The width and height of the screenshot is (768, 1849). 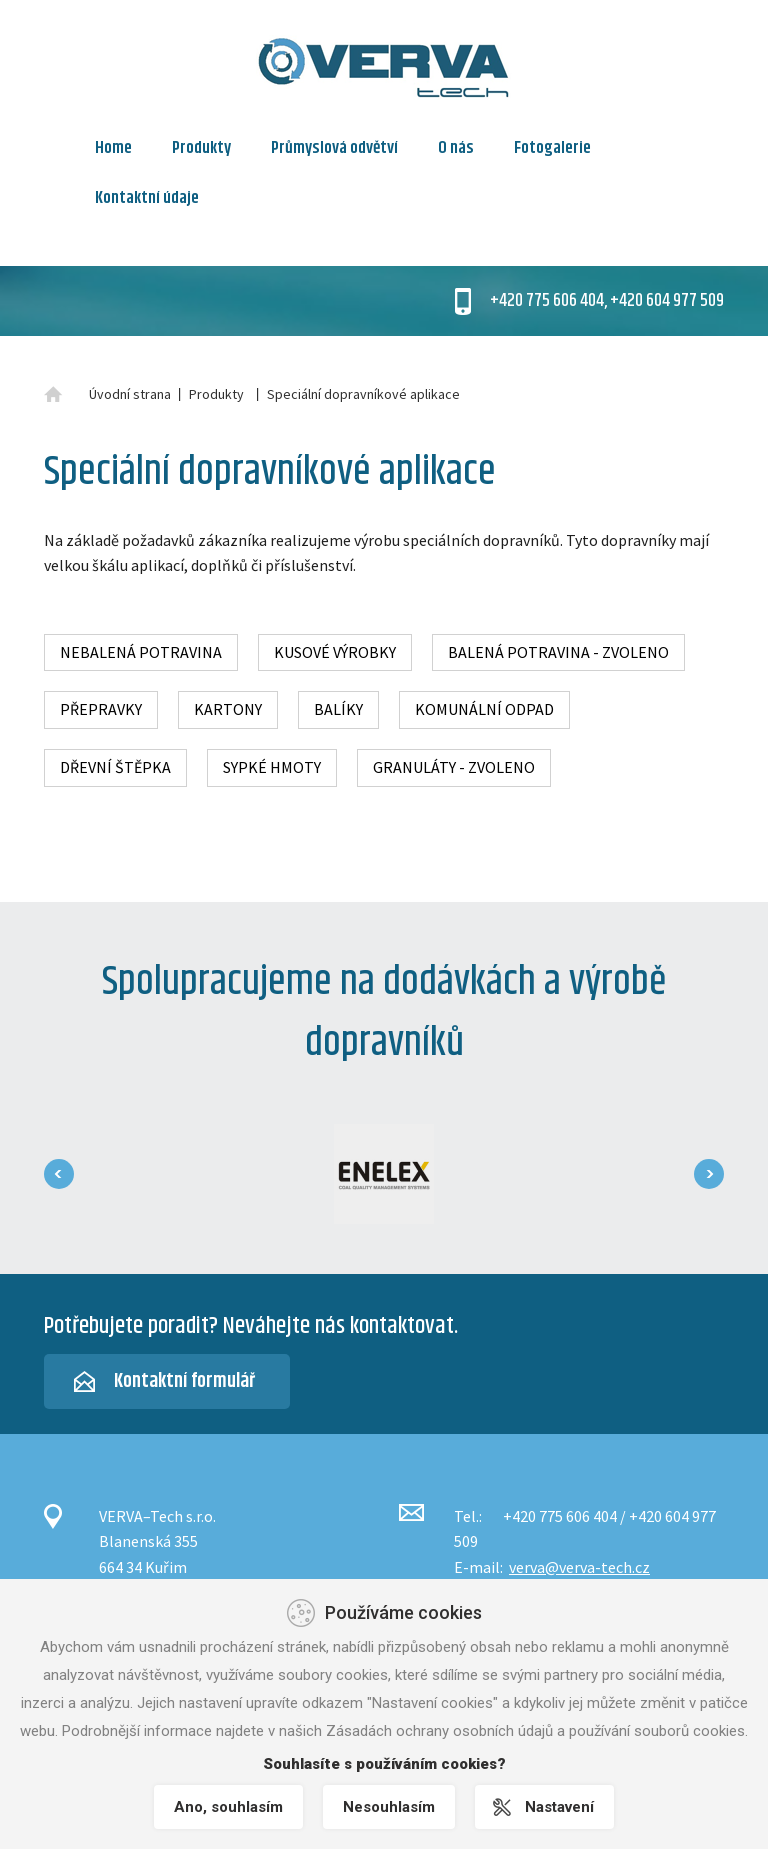 What do you see at coordinates (115, 767) in the screenshot?
I see `Dřevní štěpka` at bounding box center [115, 767].